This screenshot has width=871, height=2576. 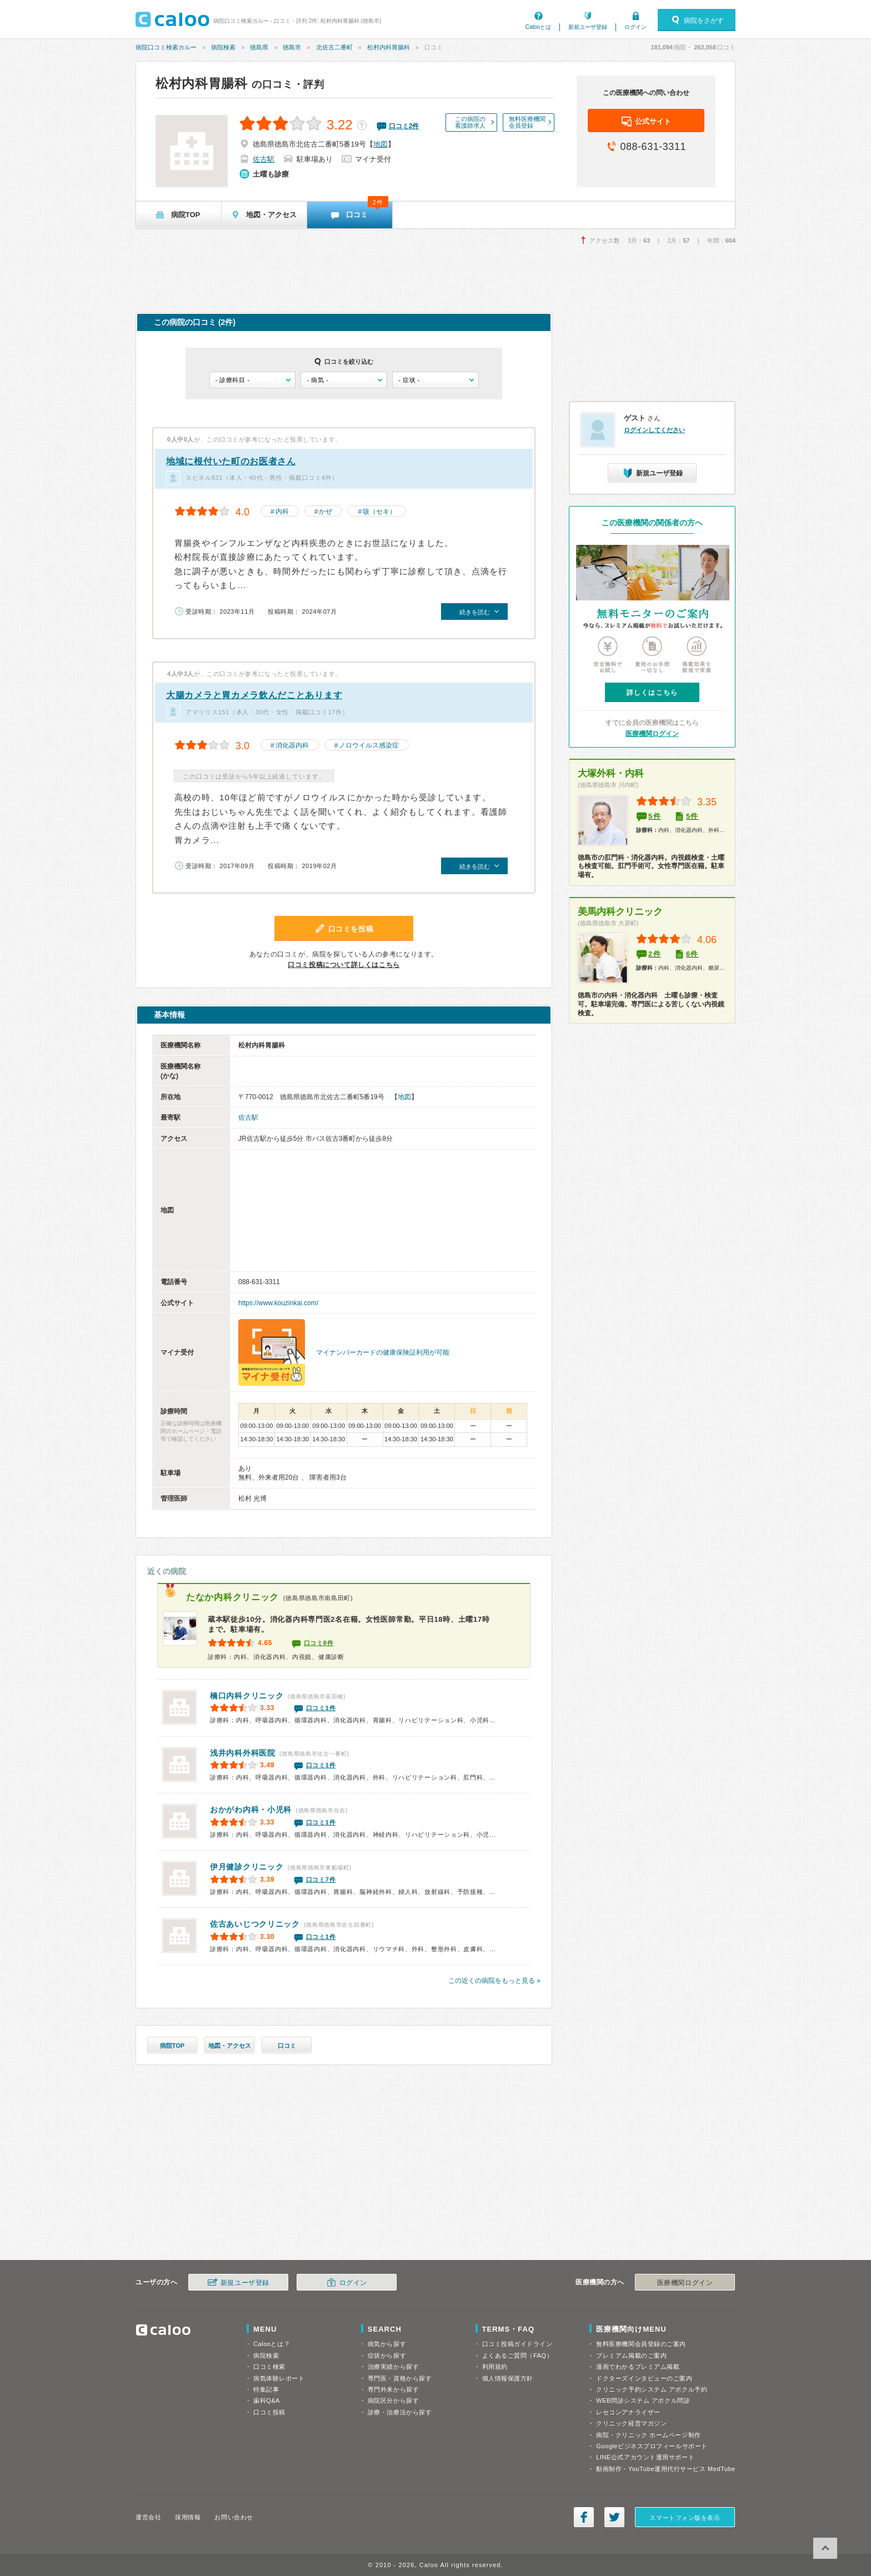 I want to click on 口コミ投稿について詳しくはこちら, so click(x=344, y=965).